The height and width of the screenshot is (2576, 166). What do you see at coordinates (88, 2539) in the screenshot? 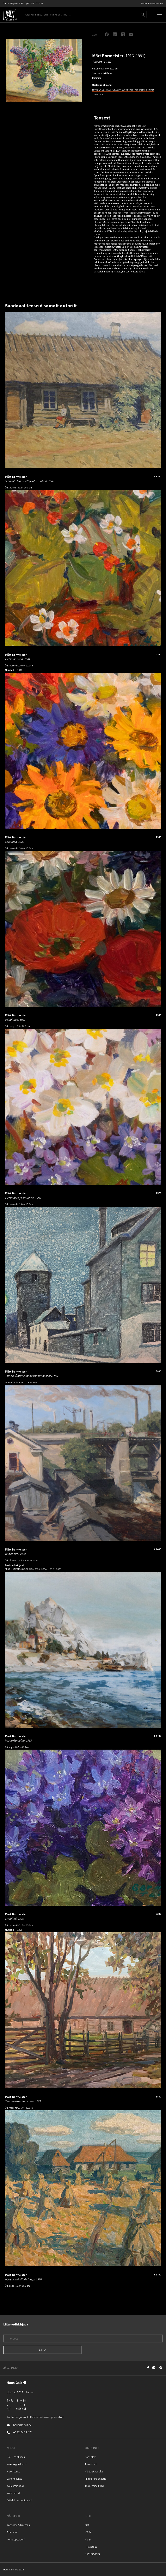
I see `Meist` at bounding box center [88, 2539].